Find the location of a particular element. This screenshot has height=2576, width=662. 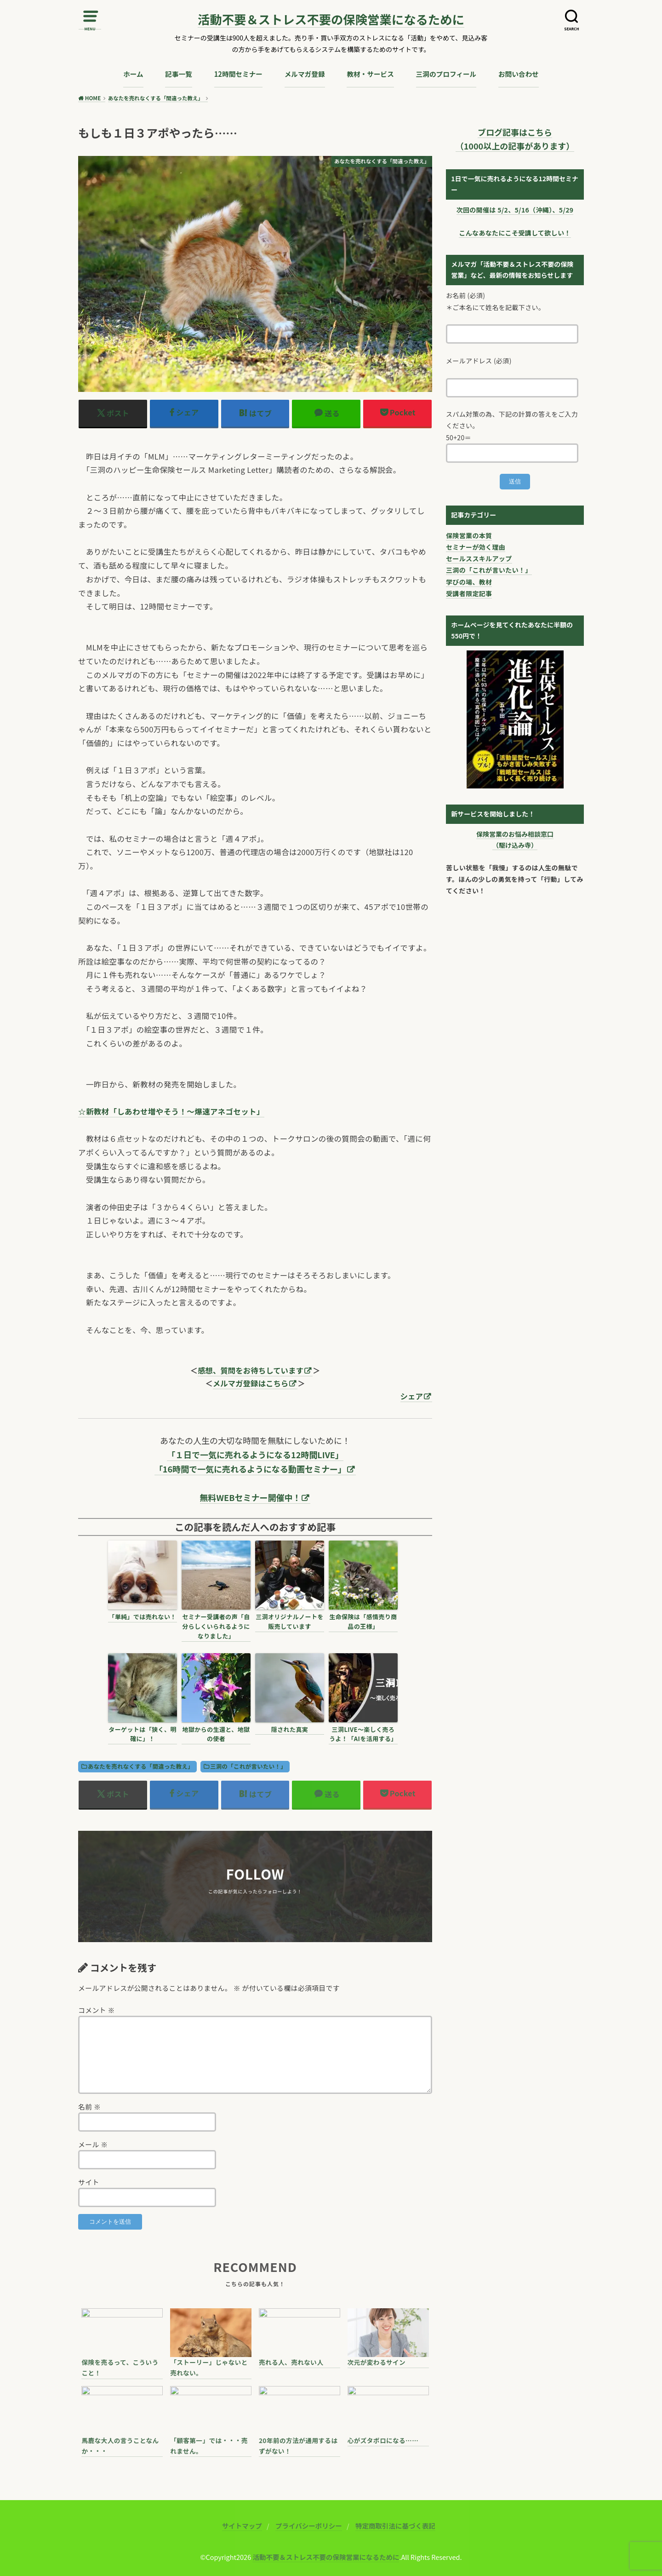

保険営業の本質 is located at coordinates (469, 535).